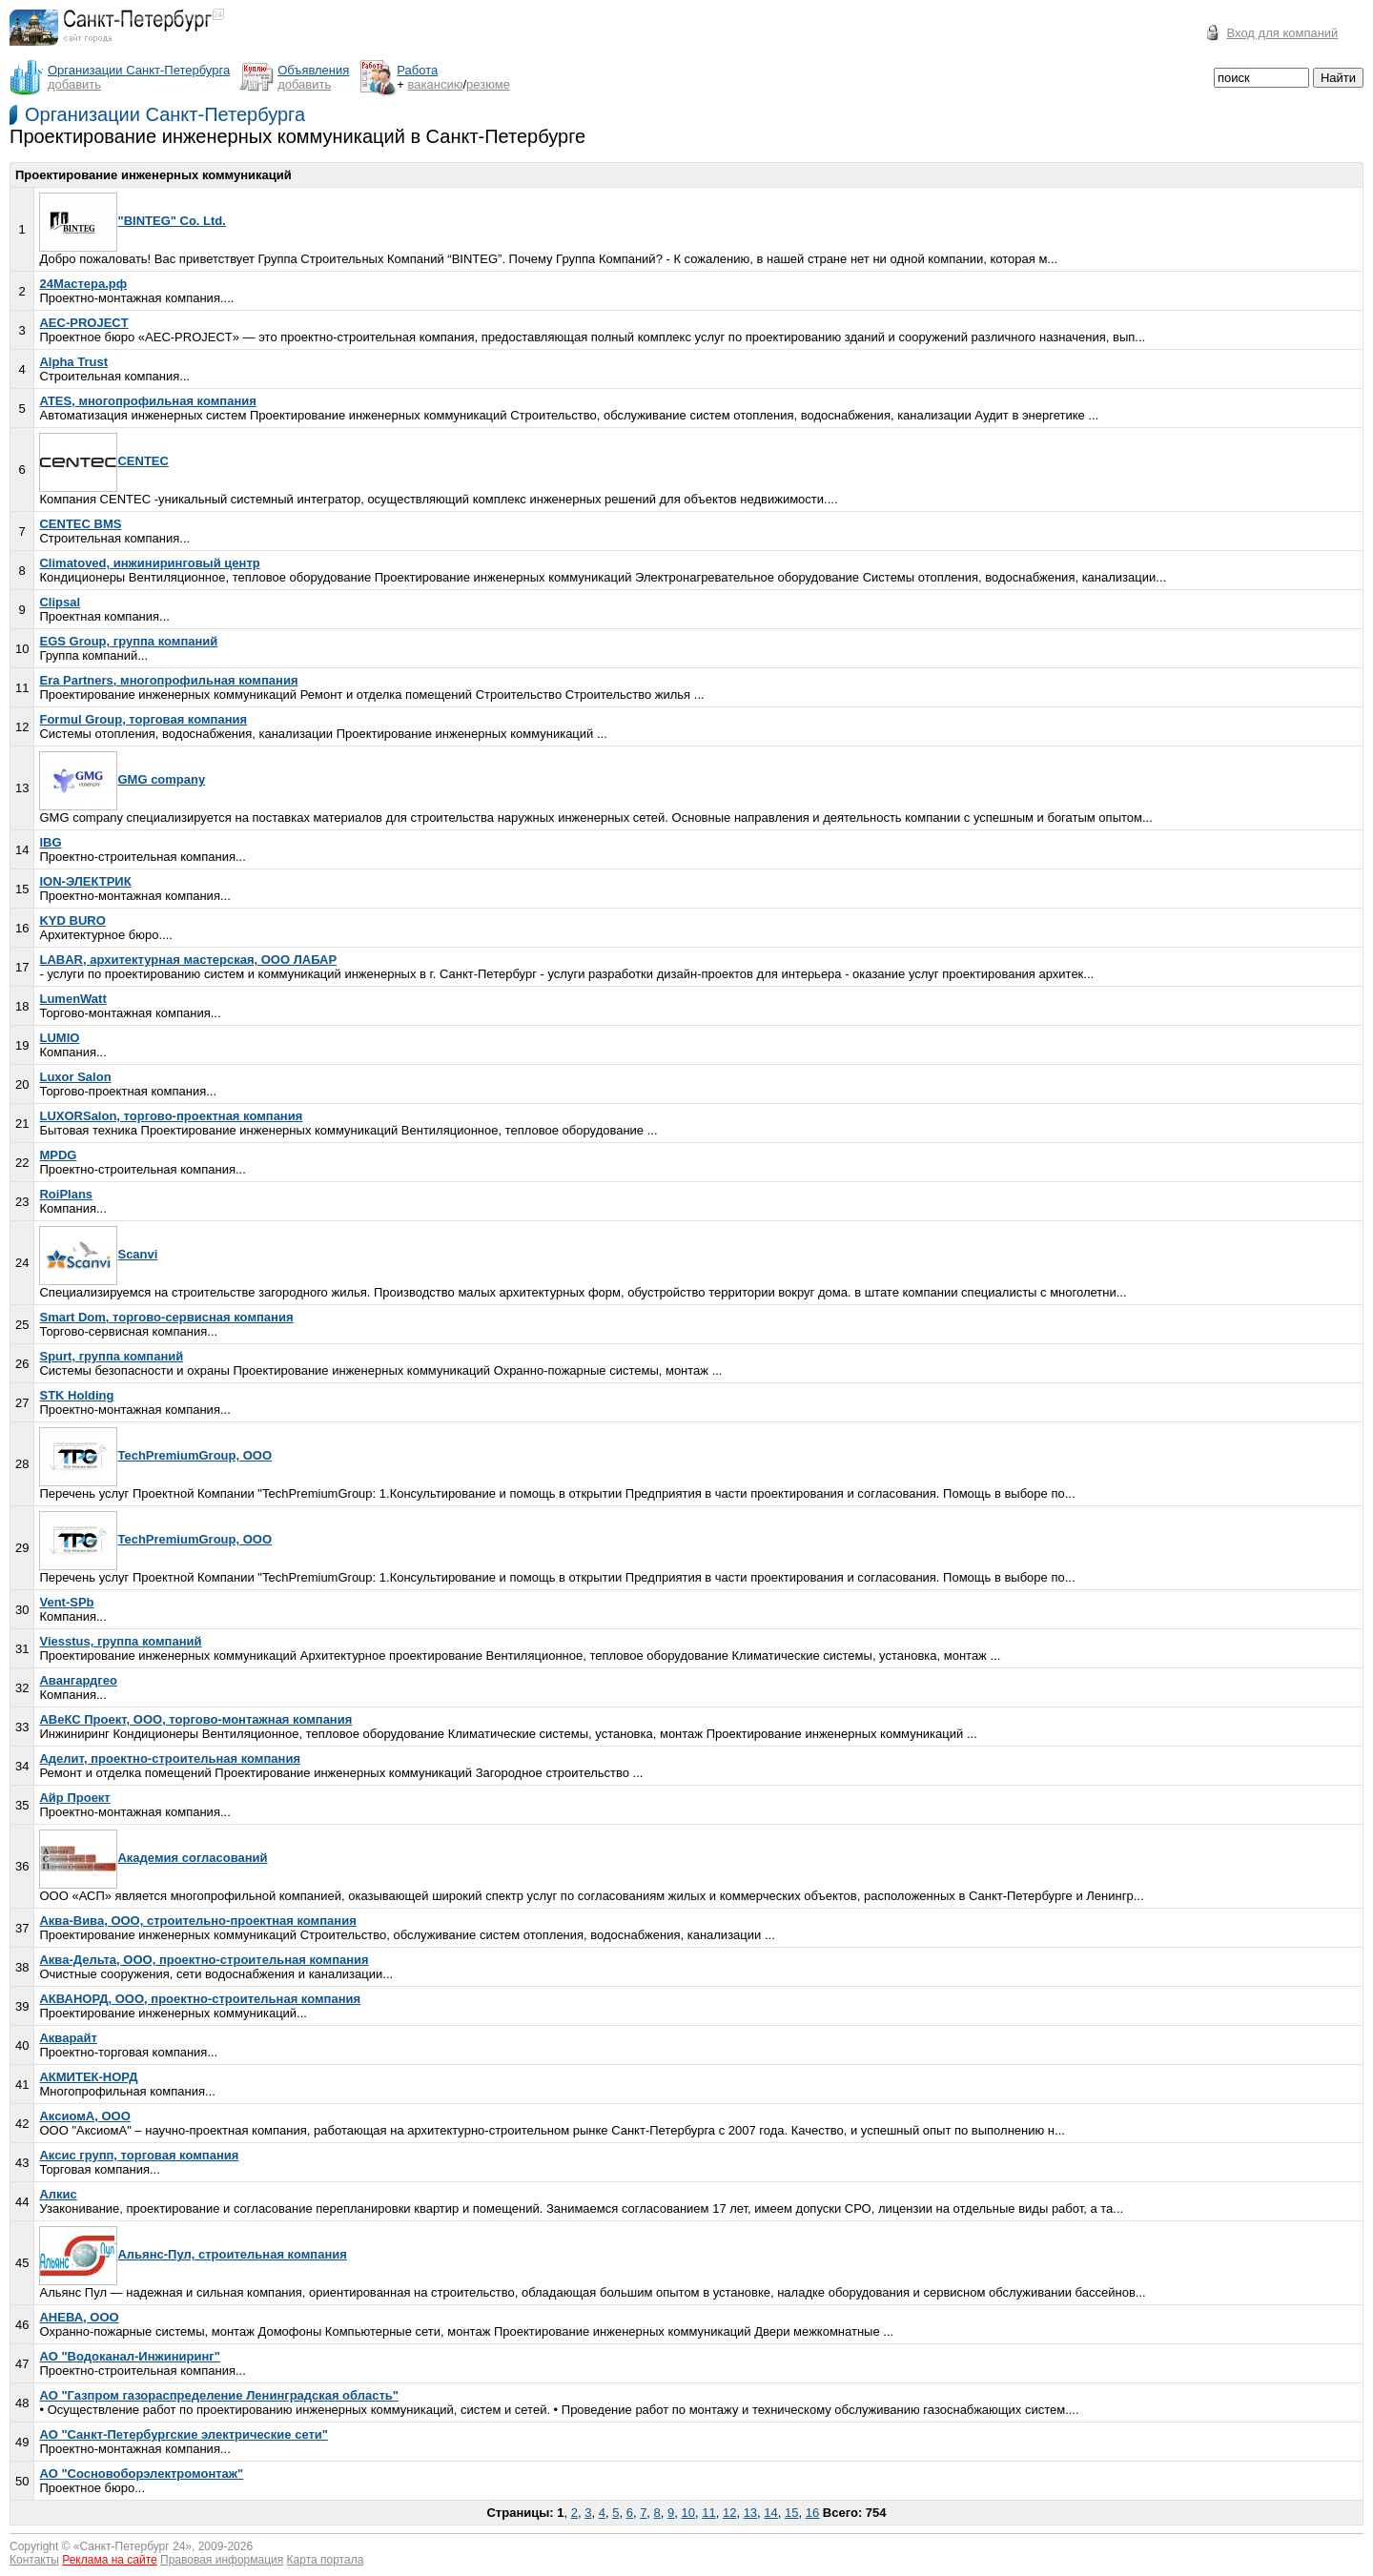  What do you see at coordinates (132, 221) in the screenshot?
I see `"BINTEG" Co. Ltd.` at bounding box center [132, 221].